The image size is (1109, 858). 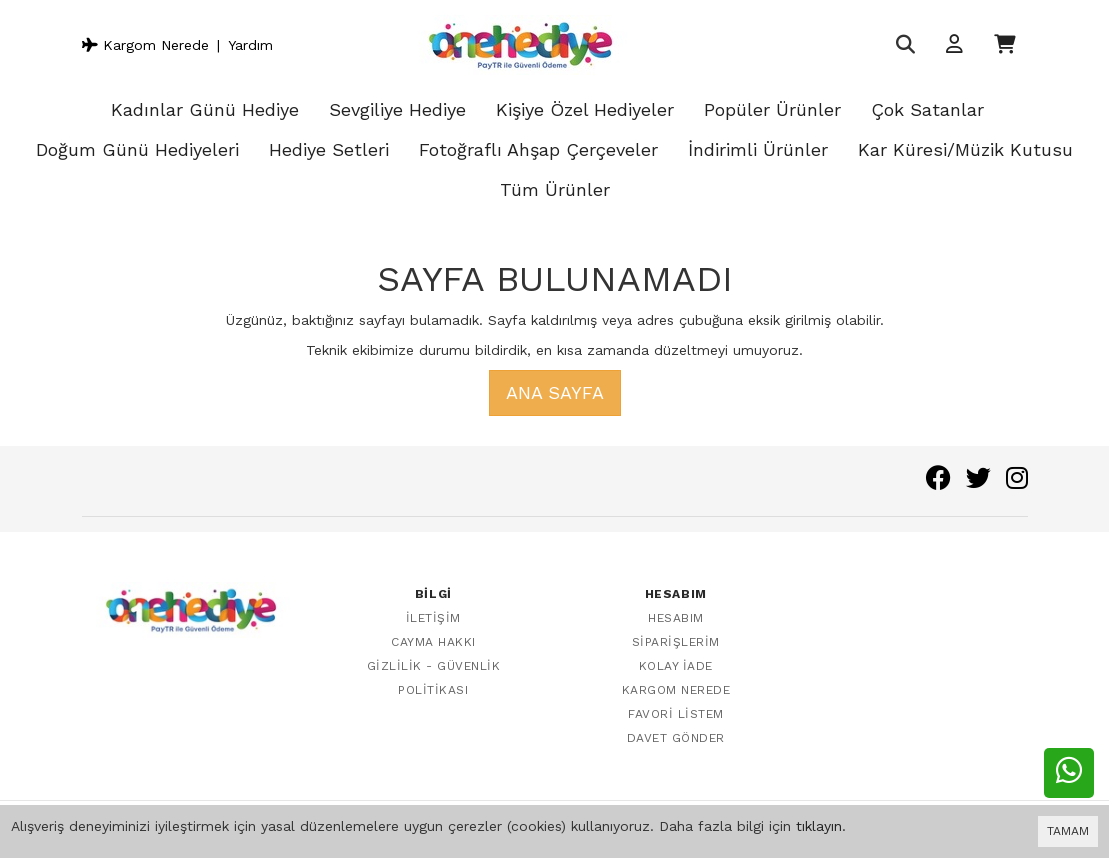 What do you see at coordinates (676, 618) in the screenshot?
I see `Hesabım` at bounding box center [676, 618].